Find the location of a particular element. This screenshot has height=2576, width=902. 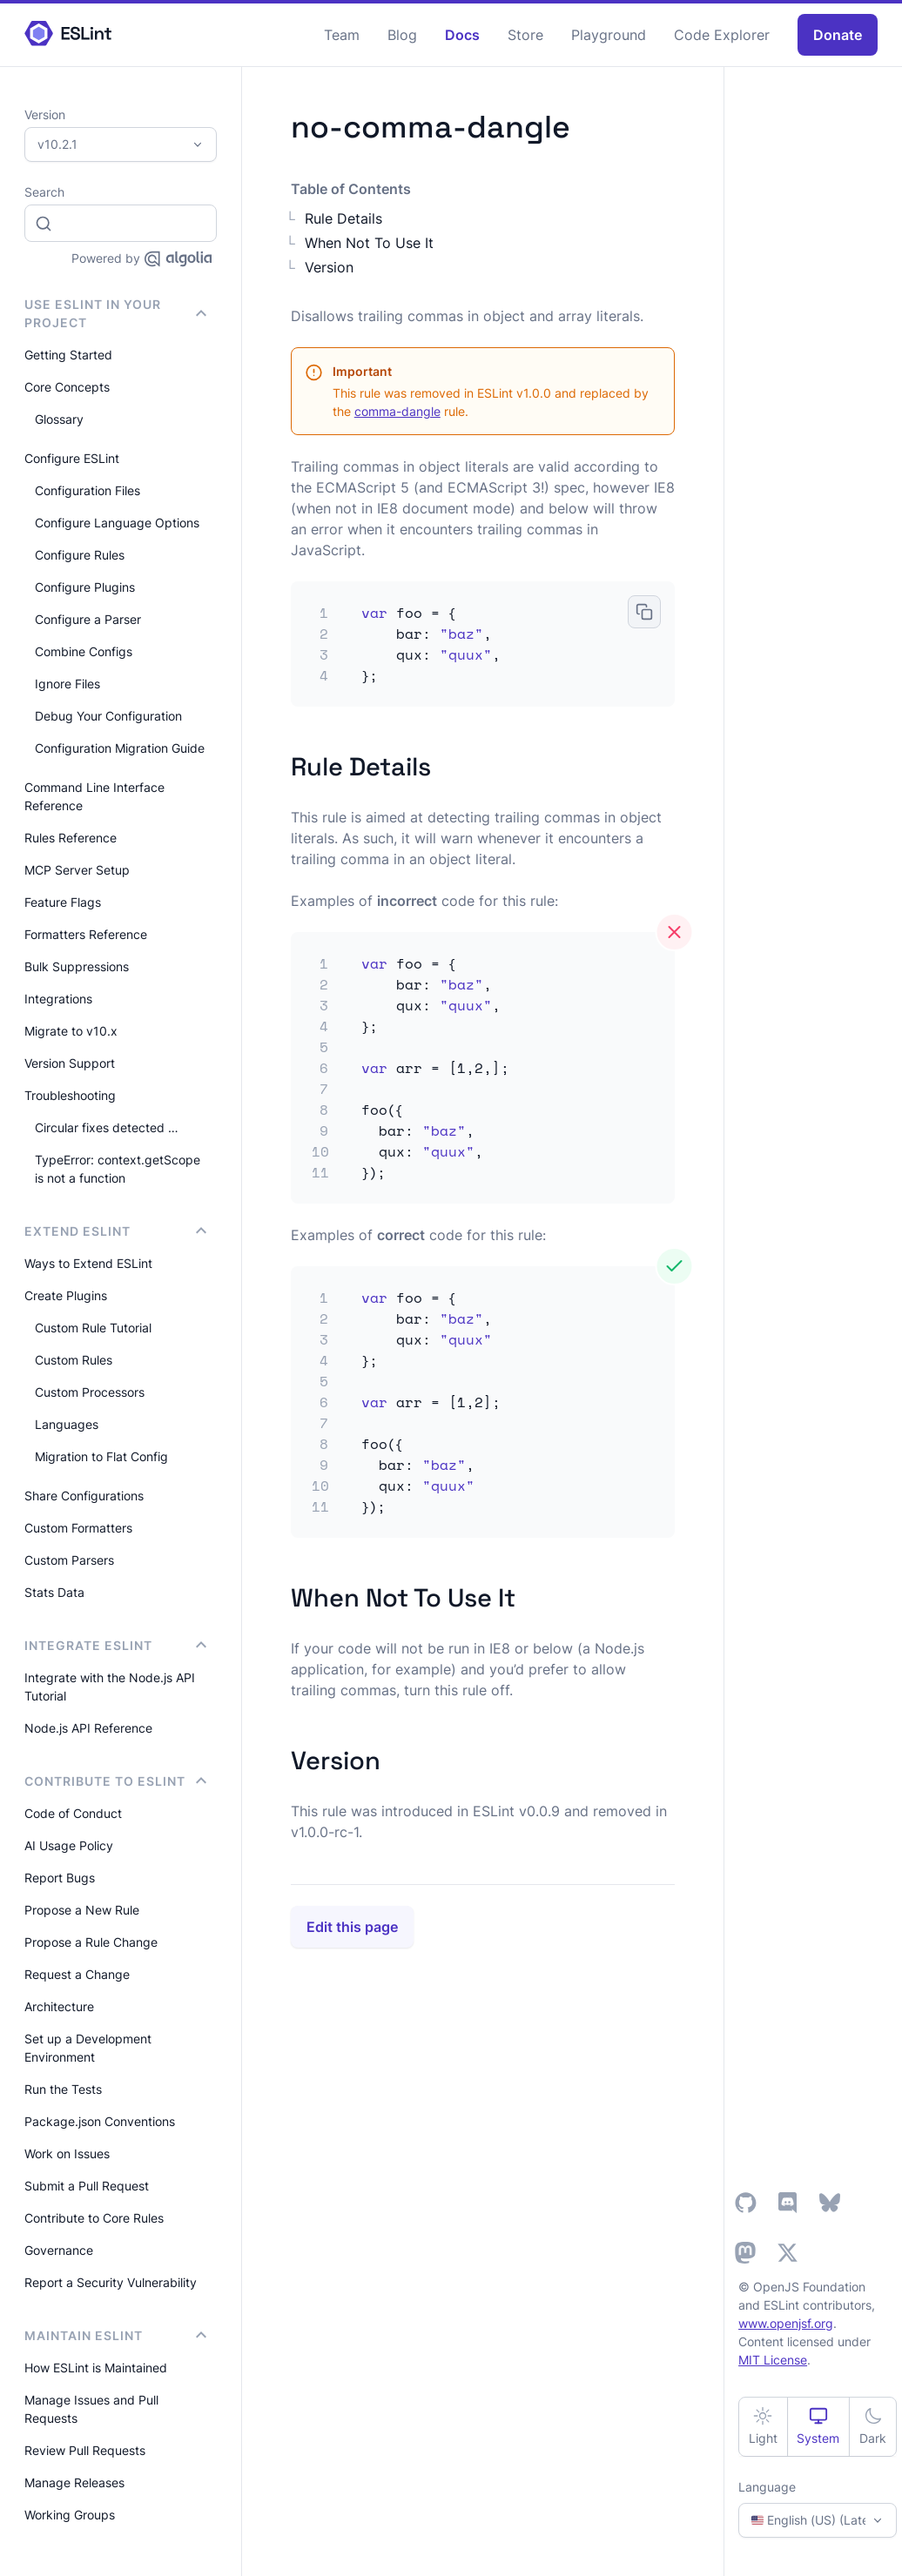

Working Groups is located at coordinates (69, 2514).